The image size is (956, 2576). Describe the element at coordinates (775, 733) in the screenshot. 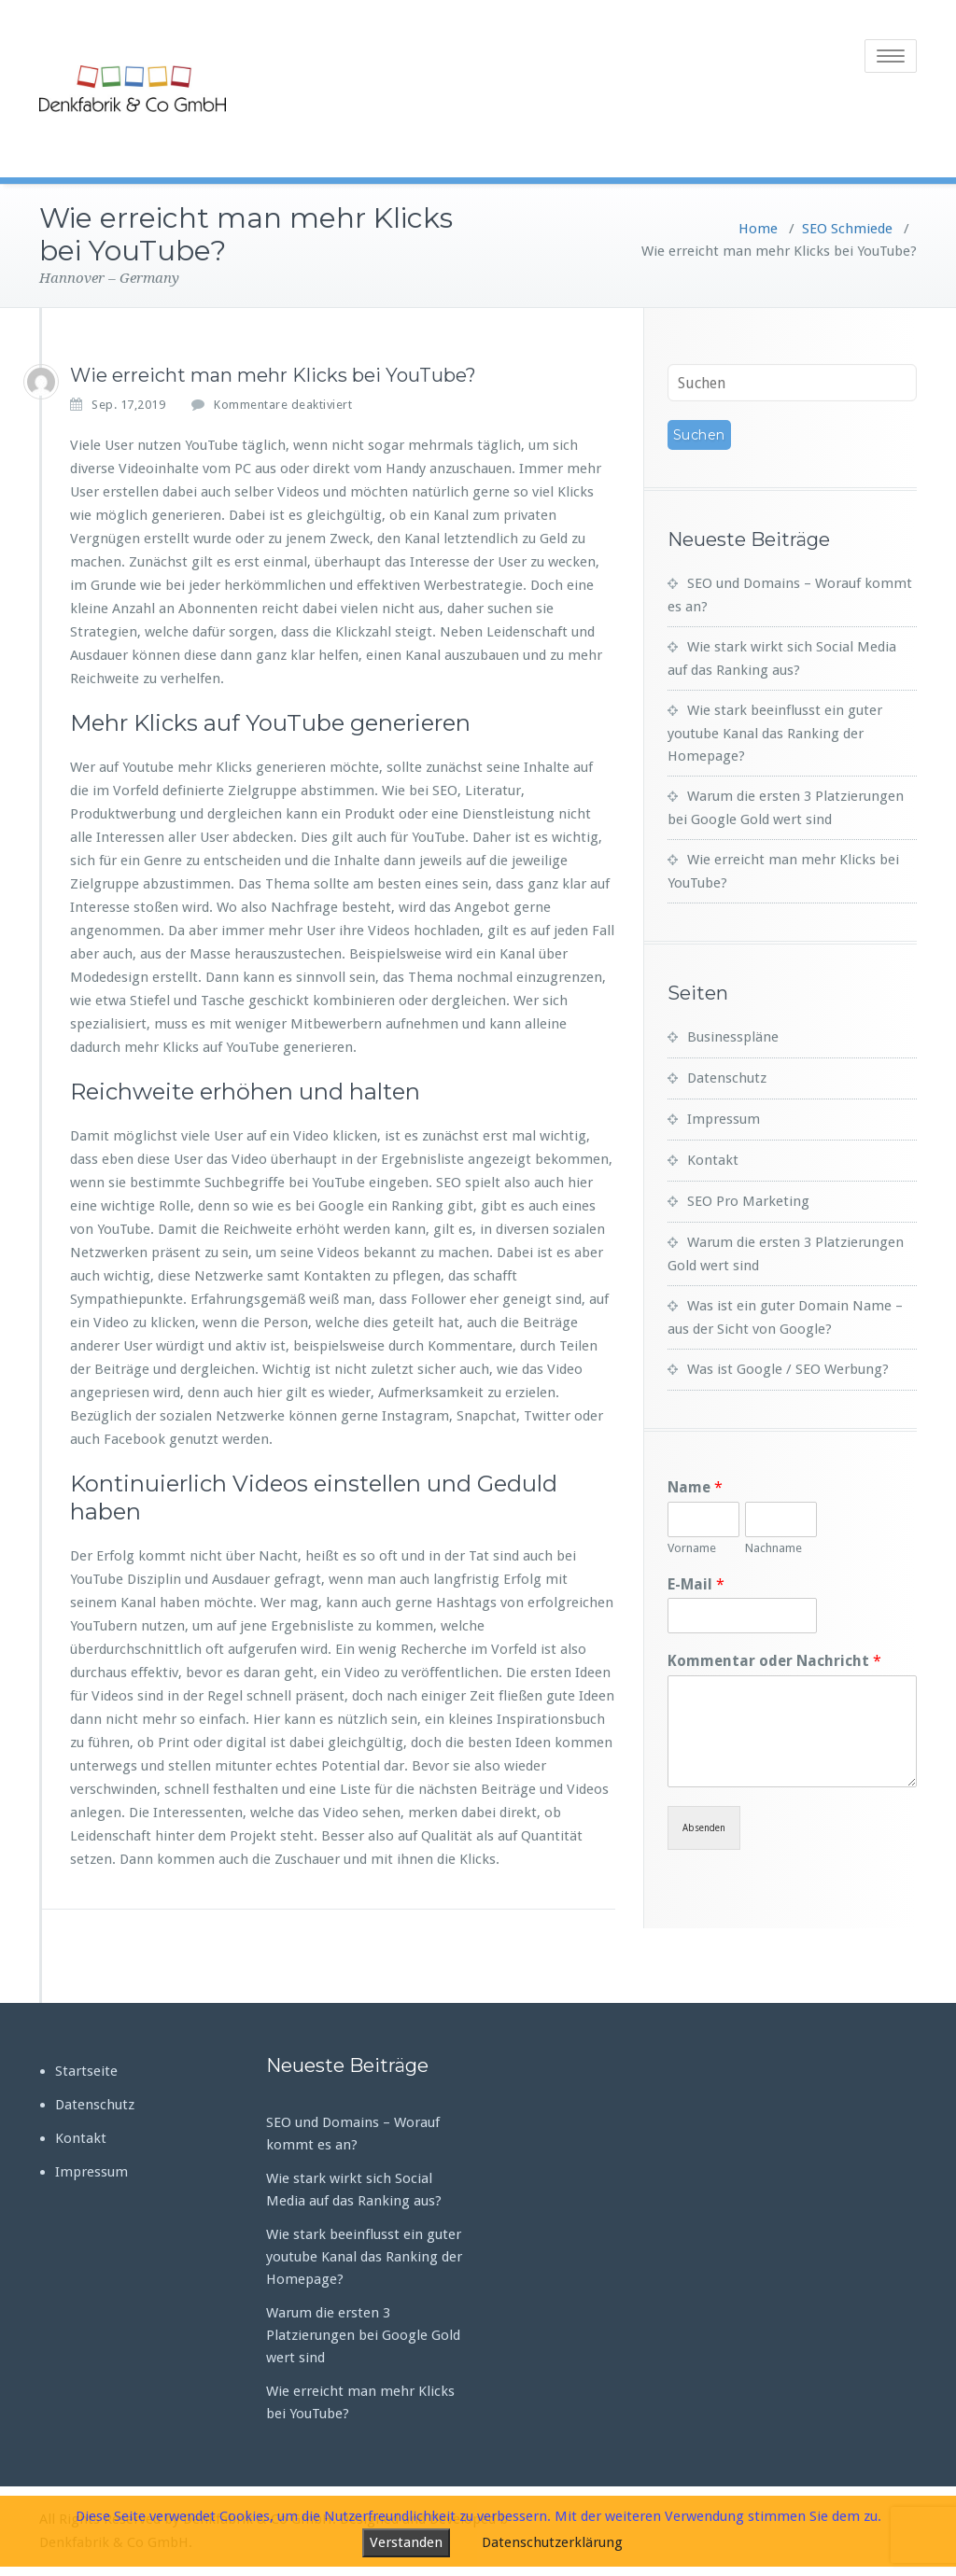

I see `Wie stark beeinflusst ein guter youtube Kanal das Ranking der Homepage?` at that location.